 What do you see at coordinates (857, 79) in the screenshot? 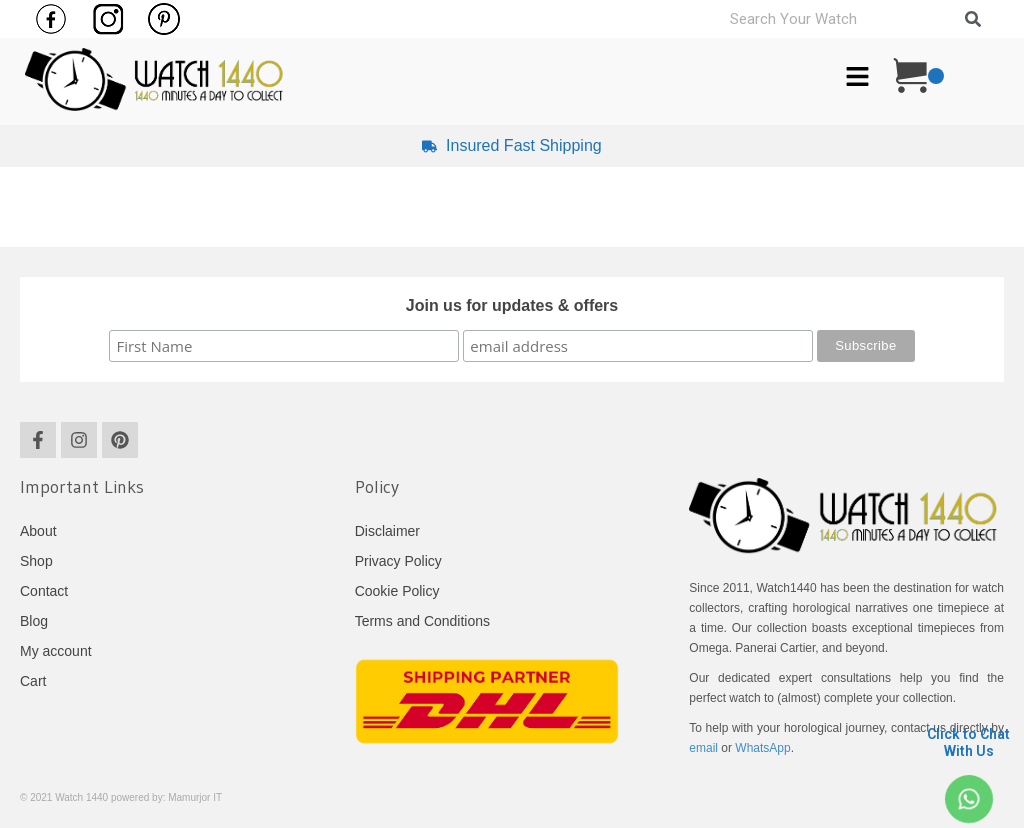
I see `[button]` at bounding box center [857, 79].